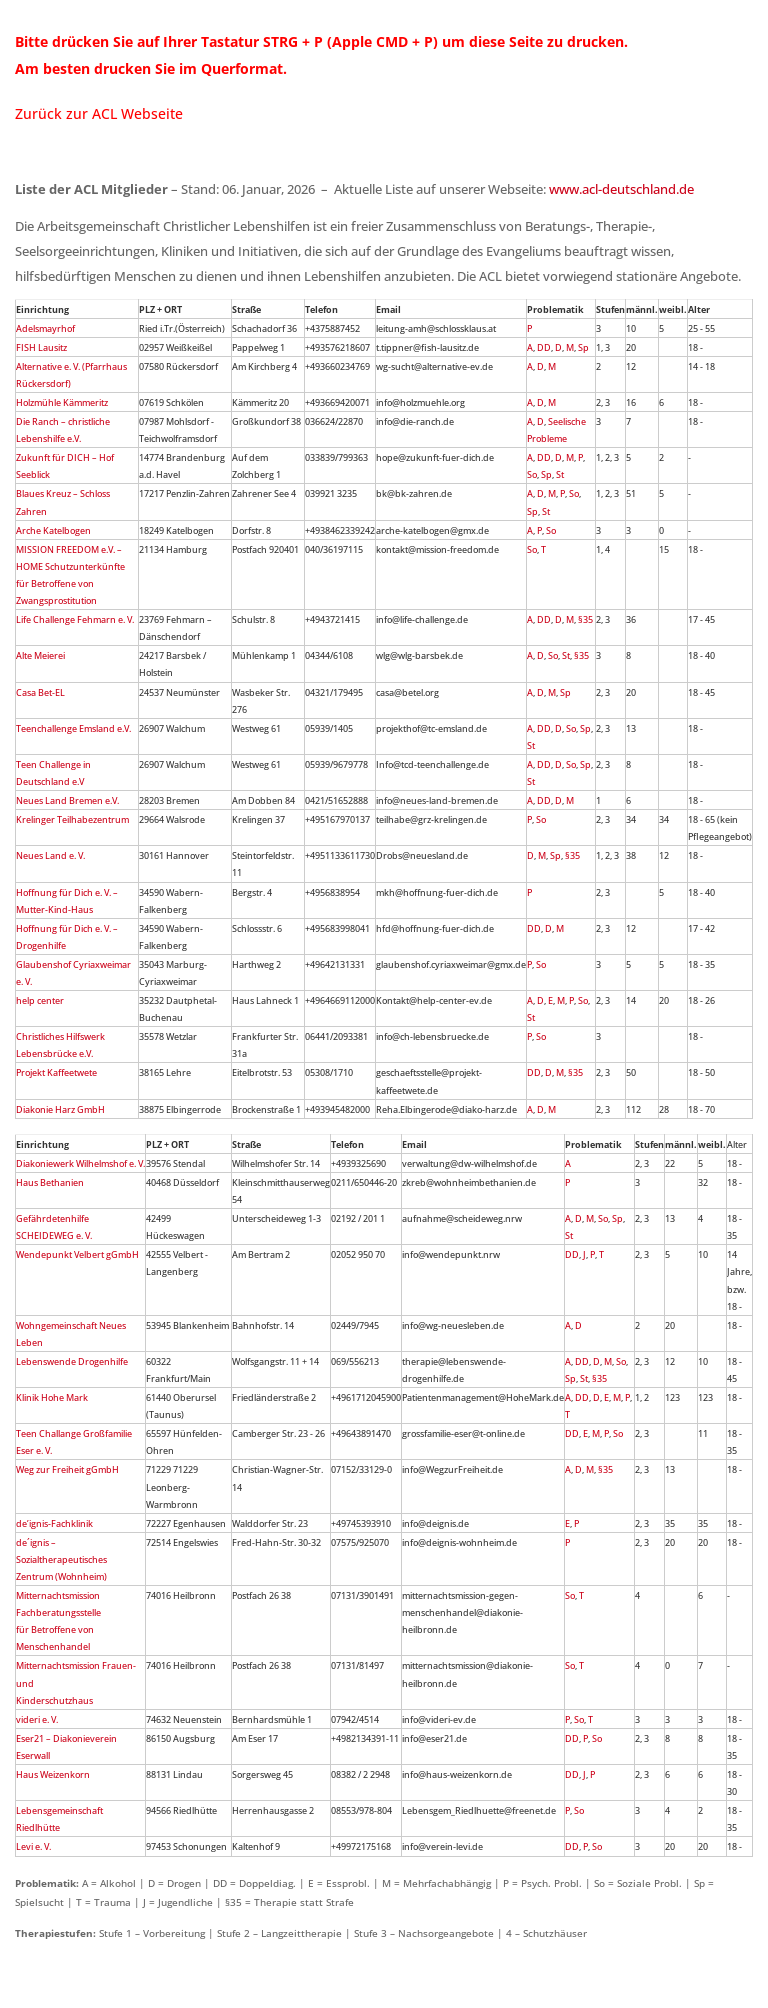 The height and width of the screenshot is (2008, 768). Describe the element at coordinates (67, 800) in the screenshot. I see `Neues Land Bremen e.V.` at that location.